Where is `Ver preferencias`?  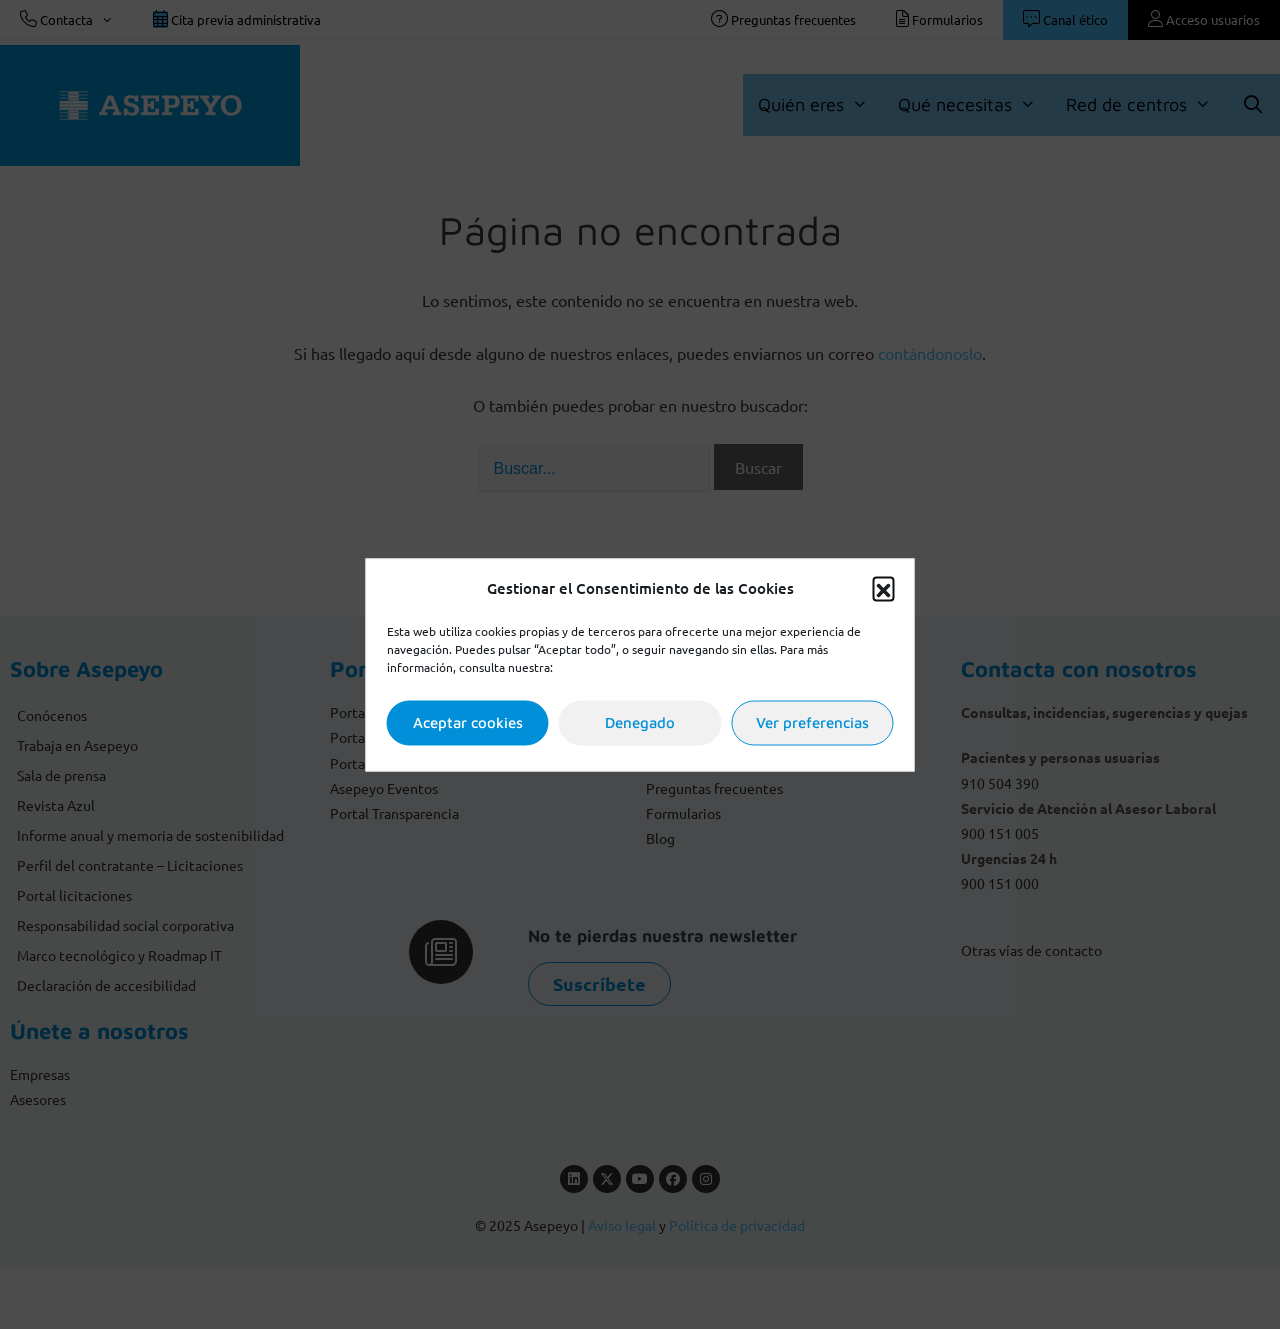 Ver preferencias is located at coordinates (812, 722).